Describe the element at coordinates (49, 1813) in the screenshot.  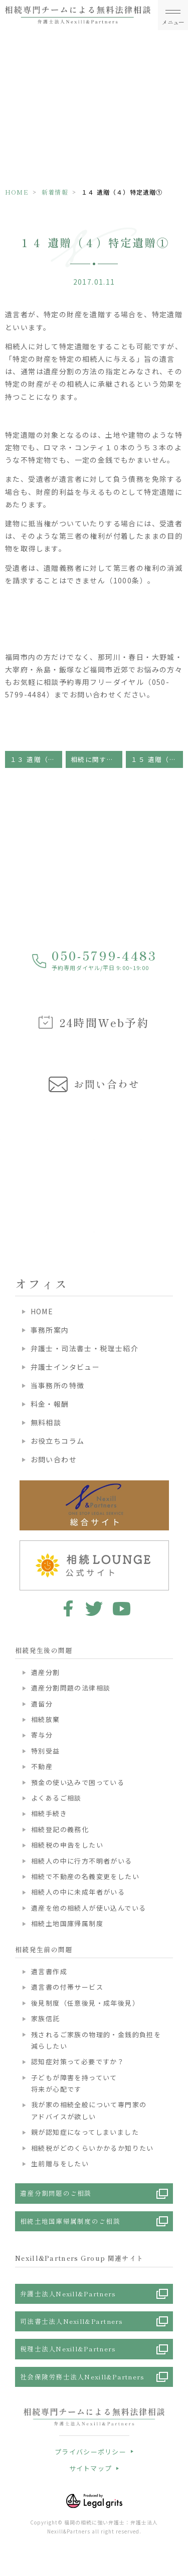
I see `相続手続き` at that location.